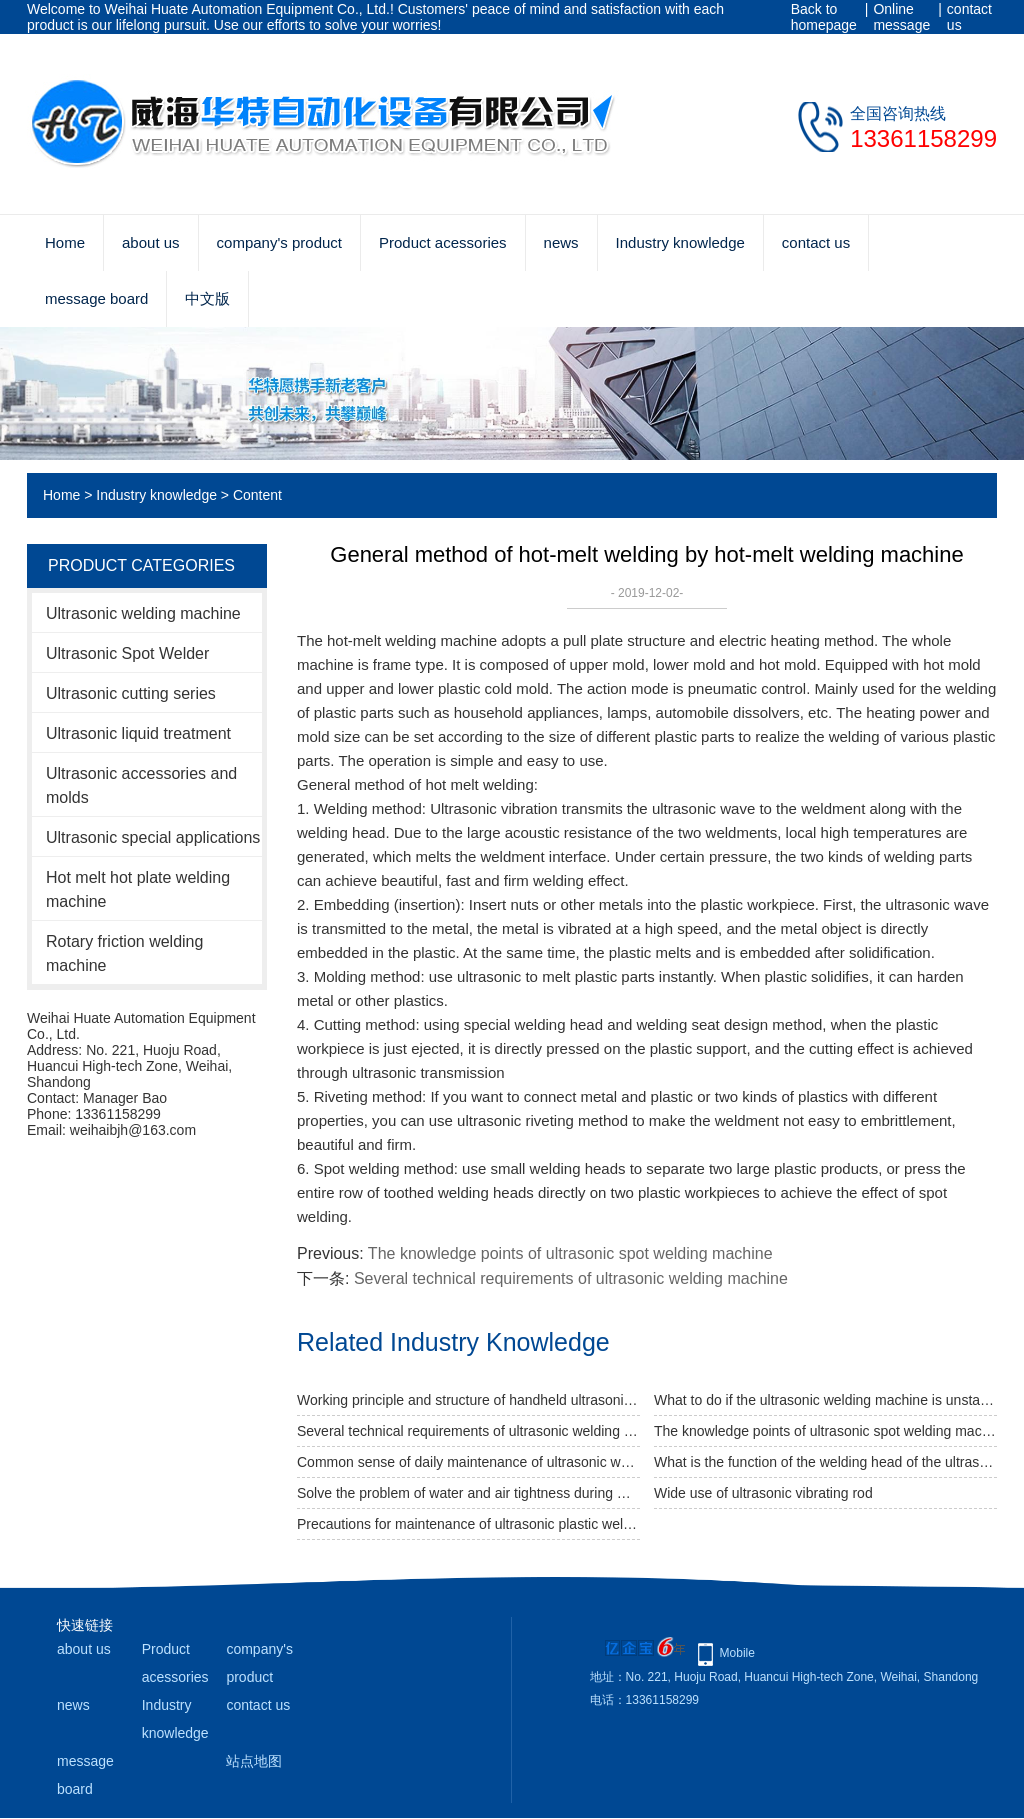 The width and height of the screenshot is (1024, 1819). What do you see at coordinates (680, 242) in the screenshot?
I see `Industry knowledge` at bounding box center [680, 242].